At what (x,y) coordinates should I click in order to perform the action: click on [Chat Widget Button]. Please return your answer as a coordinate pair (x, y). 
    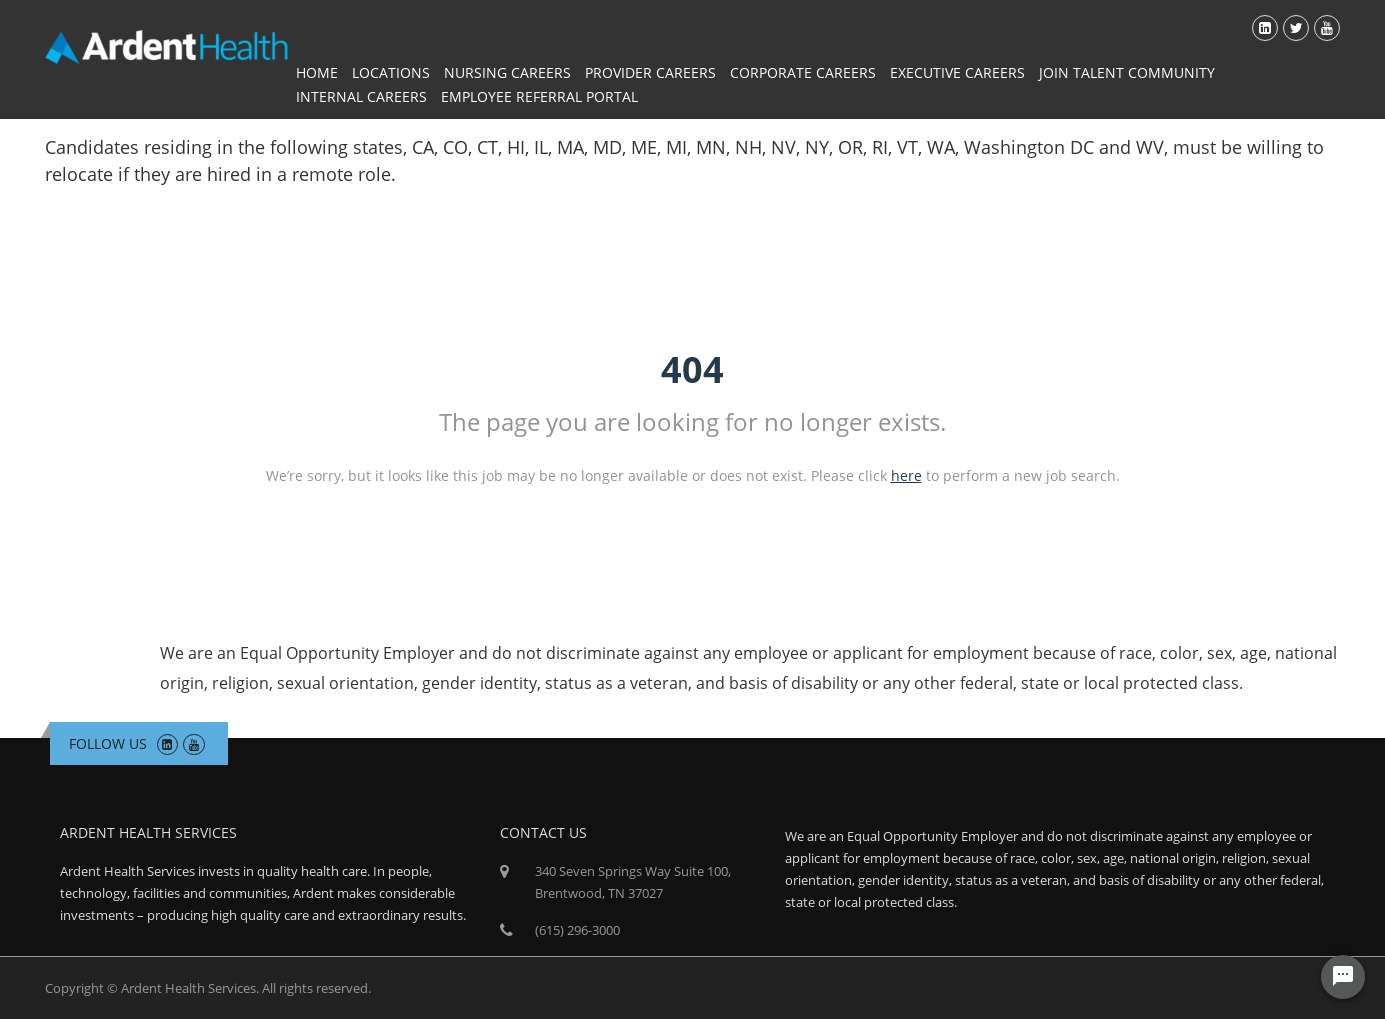
    Looking at the image, I should click on (1343, 977).